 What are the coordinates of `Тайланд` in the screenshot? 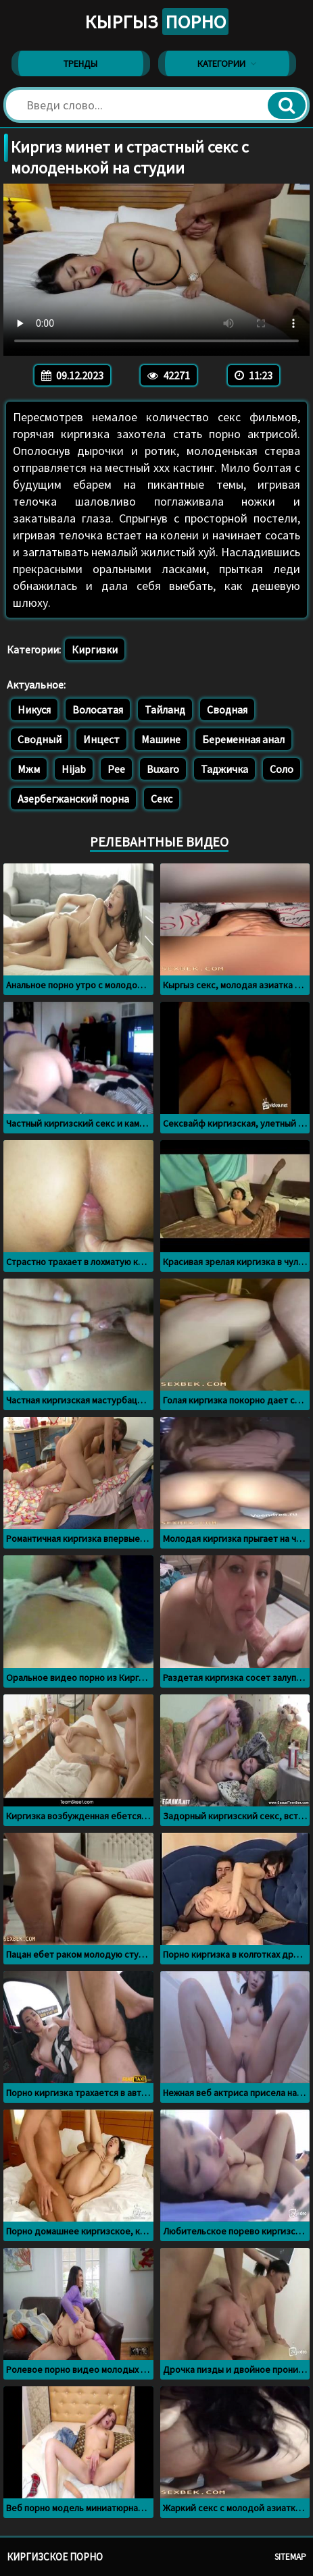 It's located at (165, 709).